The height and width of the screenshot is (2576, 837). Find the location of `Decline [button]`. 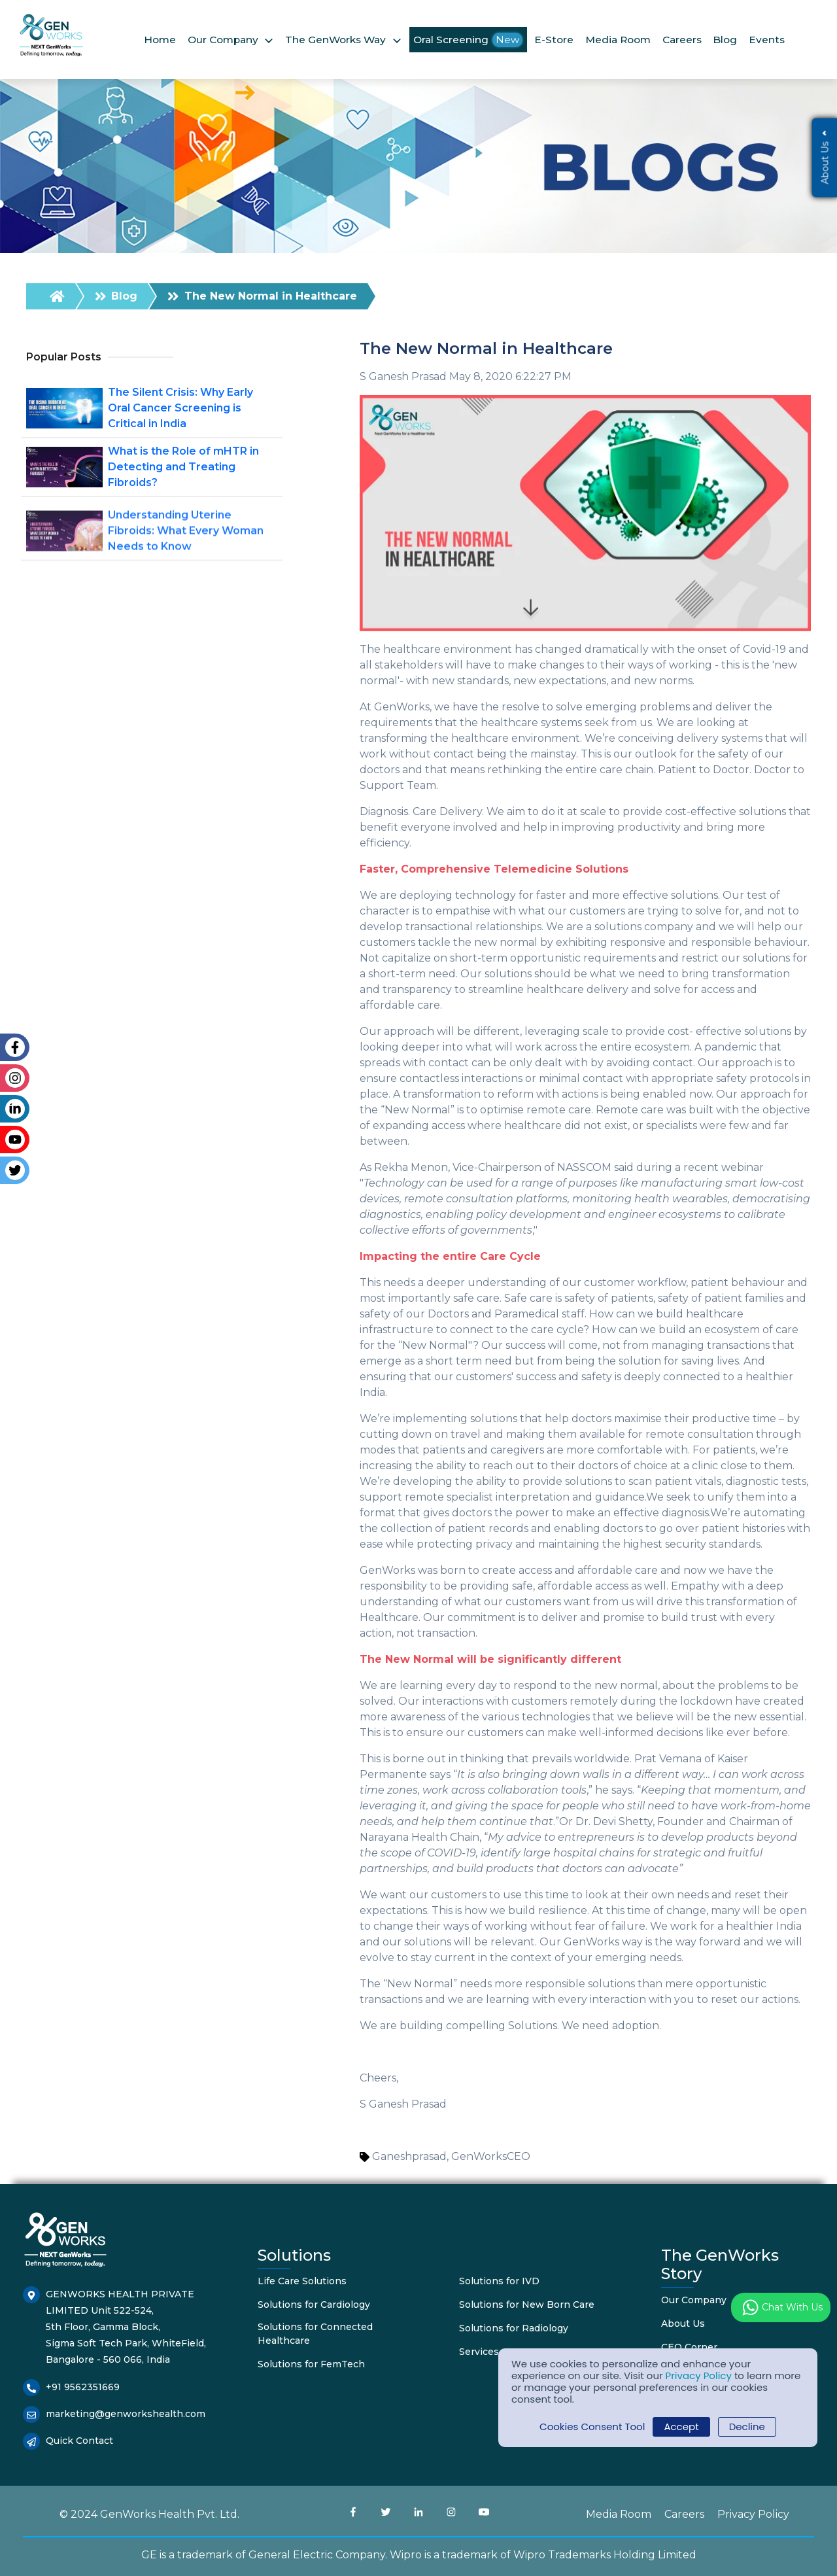

Decline [button] is located at coordinates (747, 2426).